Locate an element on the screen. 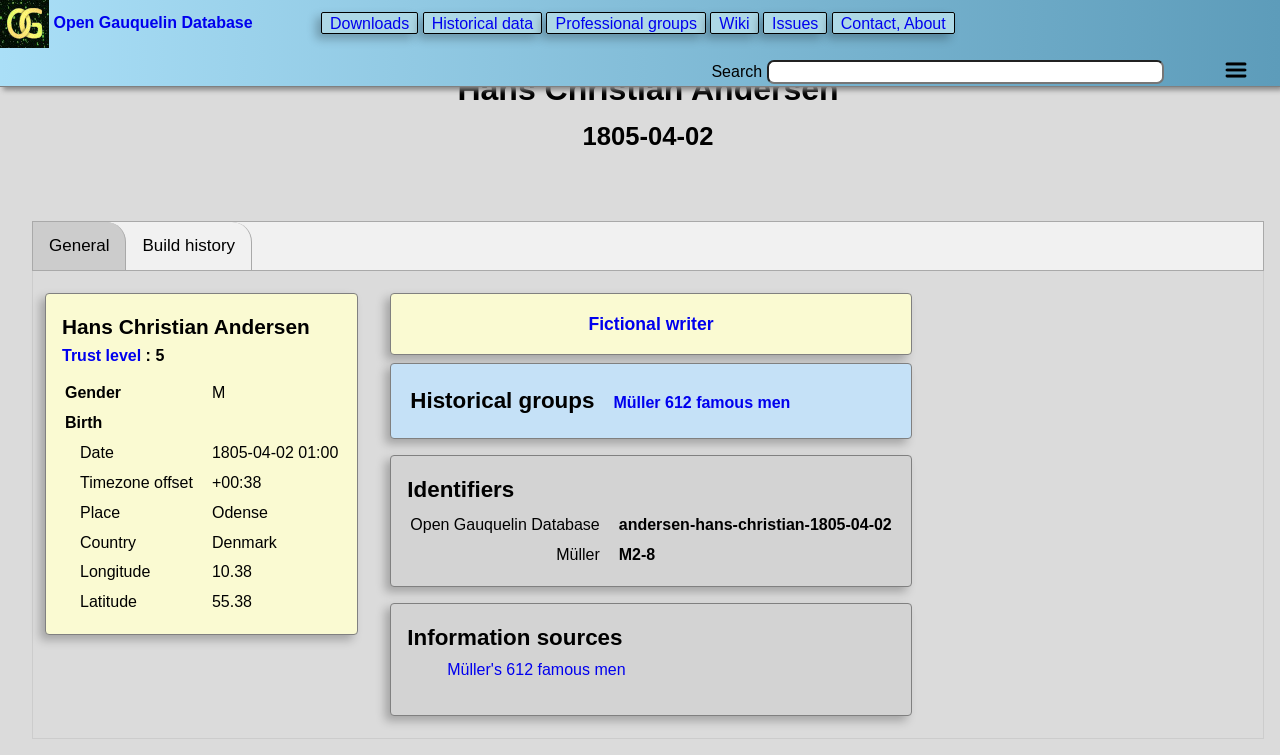 Image resolution: width=1280 pixels, height=755 pixels. Build history is located at coordinates (188, 245).